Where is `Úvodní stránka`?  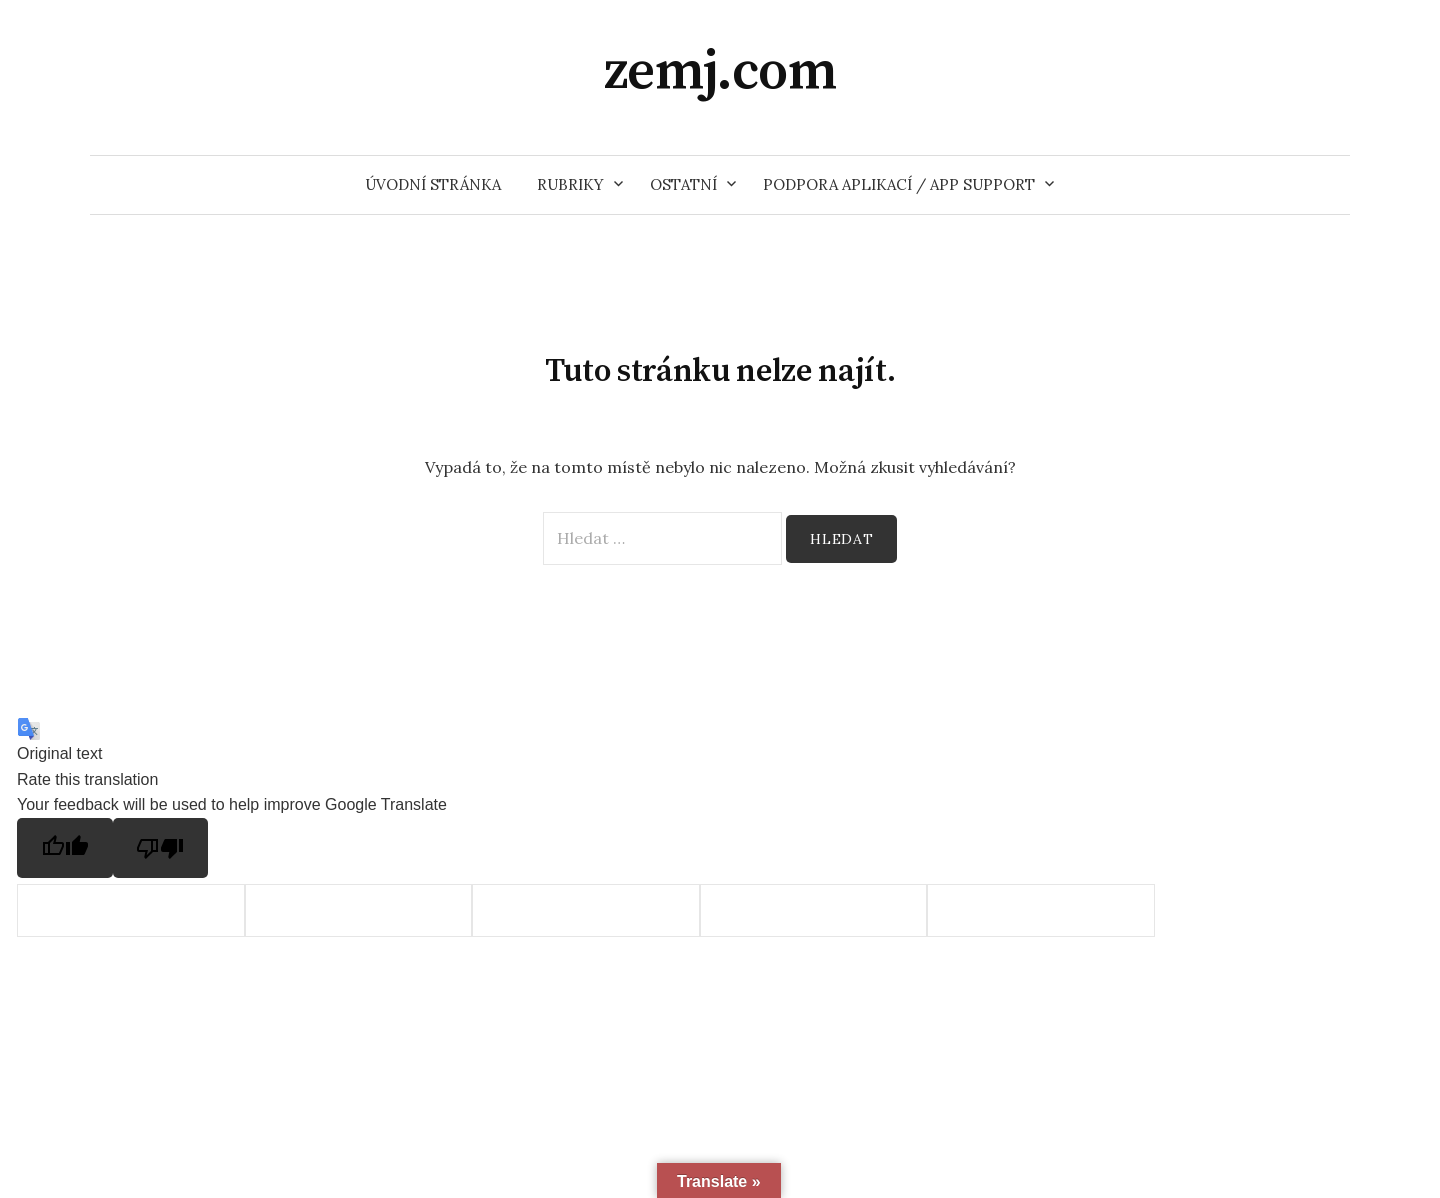
Úvodní stránka is located at coordinates (433, 184).